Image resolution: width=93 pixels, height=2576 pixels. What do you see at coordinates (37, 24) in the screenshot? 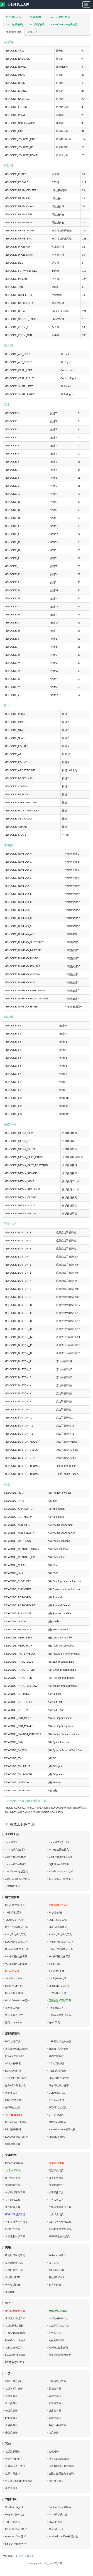
I see `URL编码/解码` at bounding box center [37, 24].